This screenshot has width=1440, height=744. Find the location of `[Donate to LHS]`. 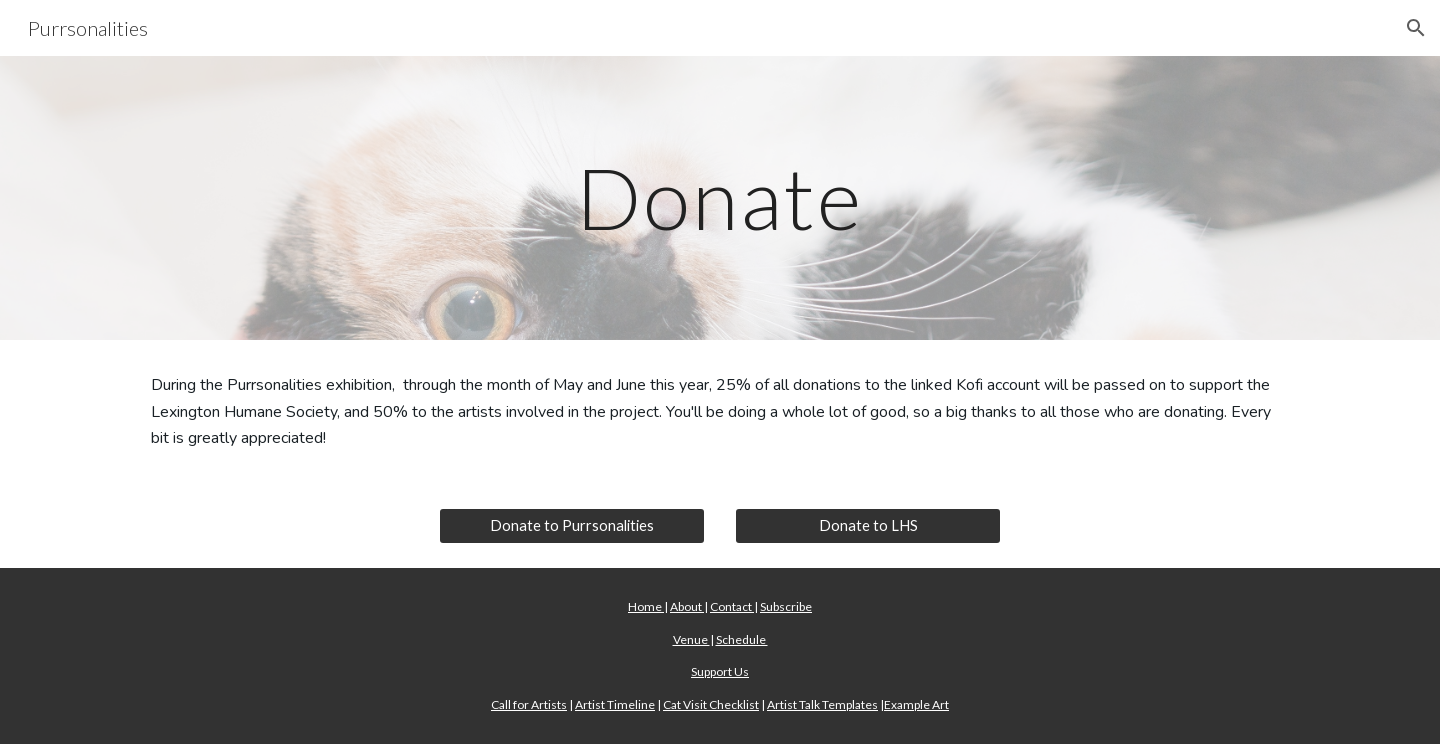

[Donate to LHS] is located at coordinates (868, 526).